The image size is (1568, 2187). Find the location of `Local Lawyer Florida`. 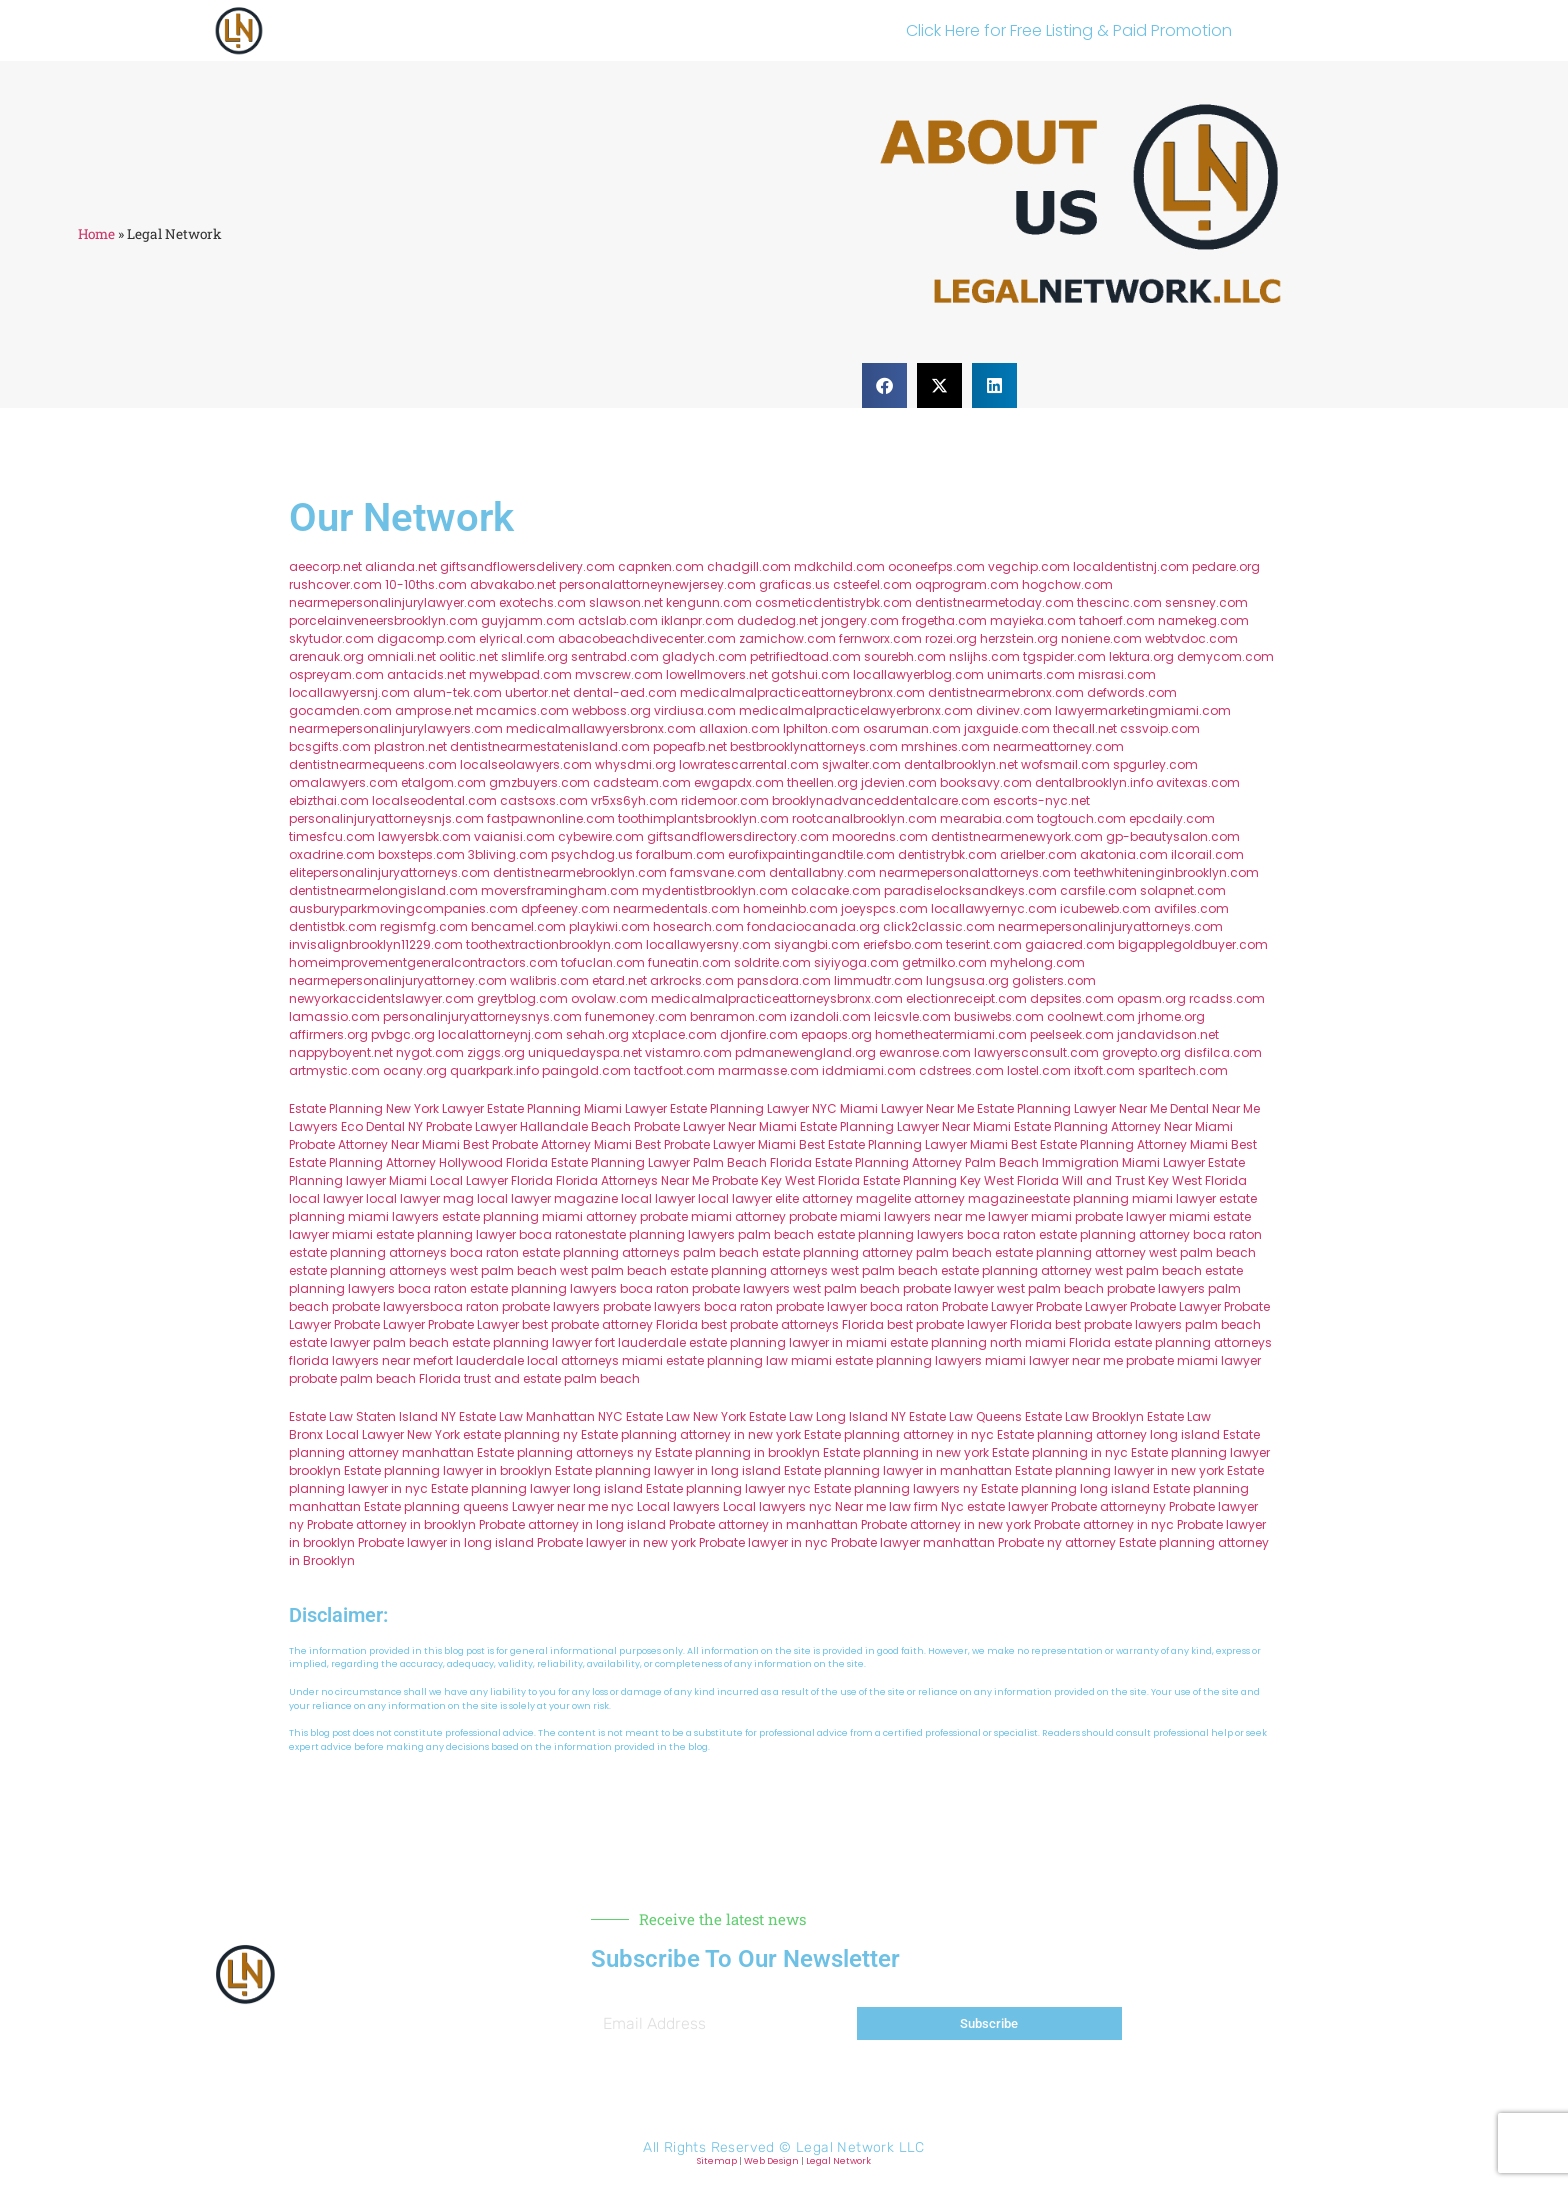

Local Lawyer Florida is located at coordinates (491, 1180).